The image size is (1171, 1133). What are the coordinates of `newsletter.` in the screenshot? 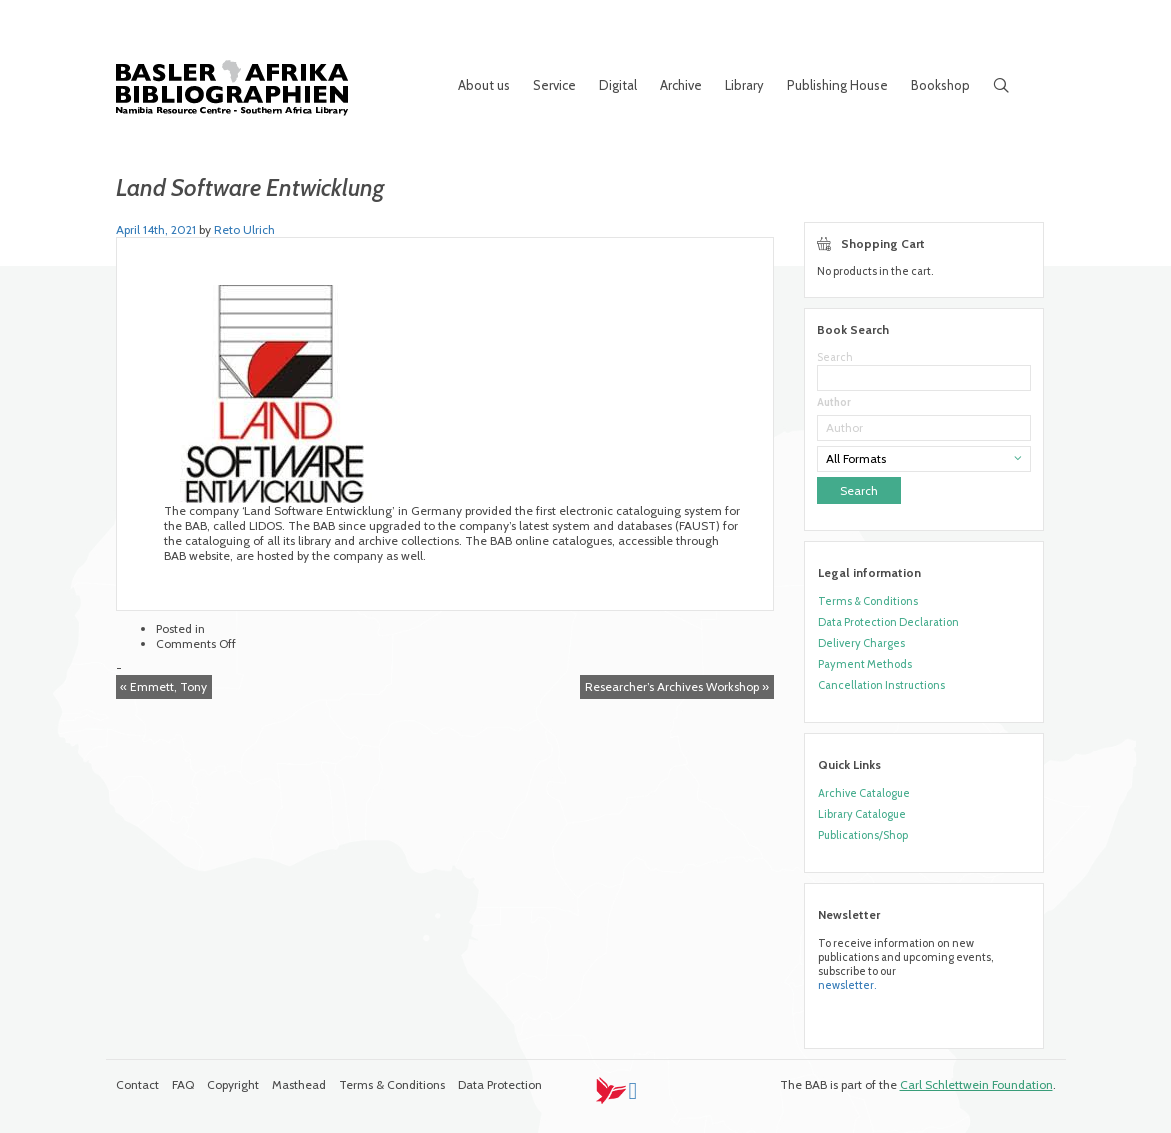 It's located at (847, 985).